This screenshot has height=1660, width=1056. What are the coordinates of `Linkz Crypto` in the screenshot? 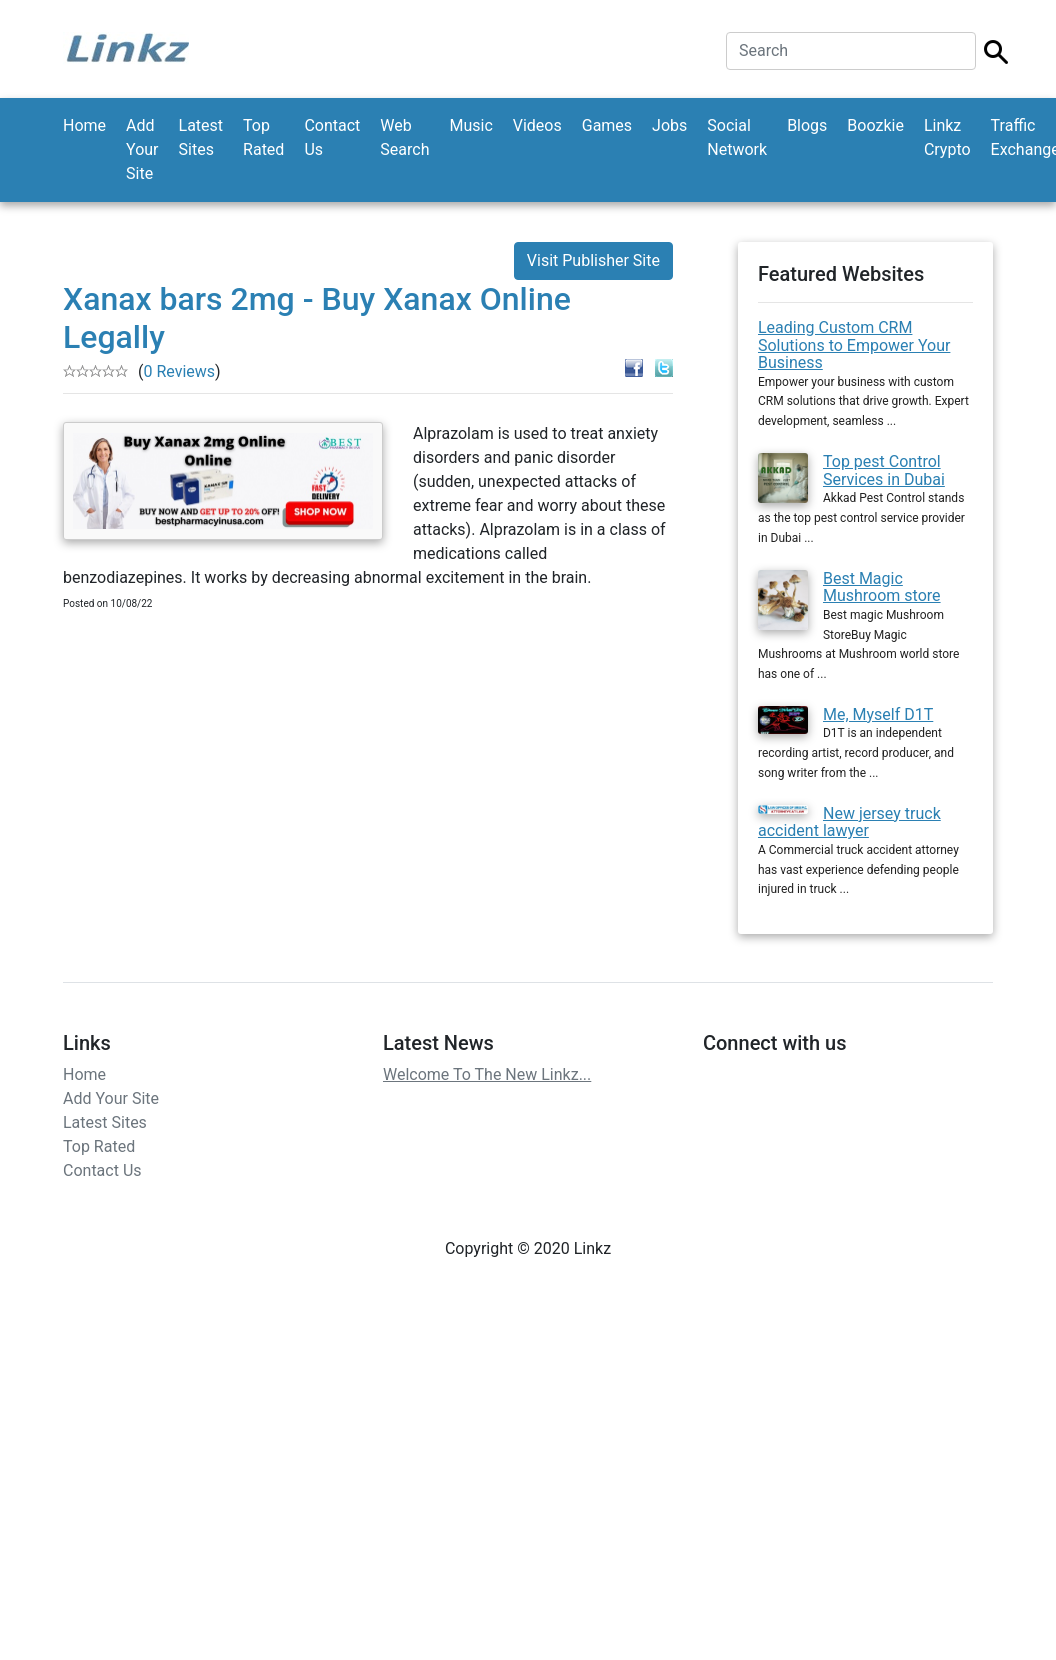 It's located at (947, 137).